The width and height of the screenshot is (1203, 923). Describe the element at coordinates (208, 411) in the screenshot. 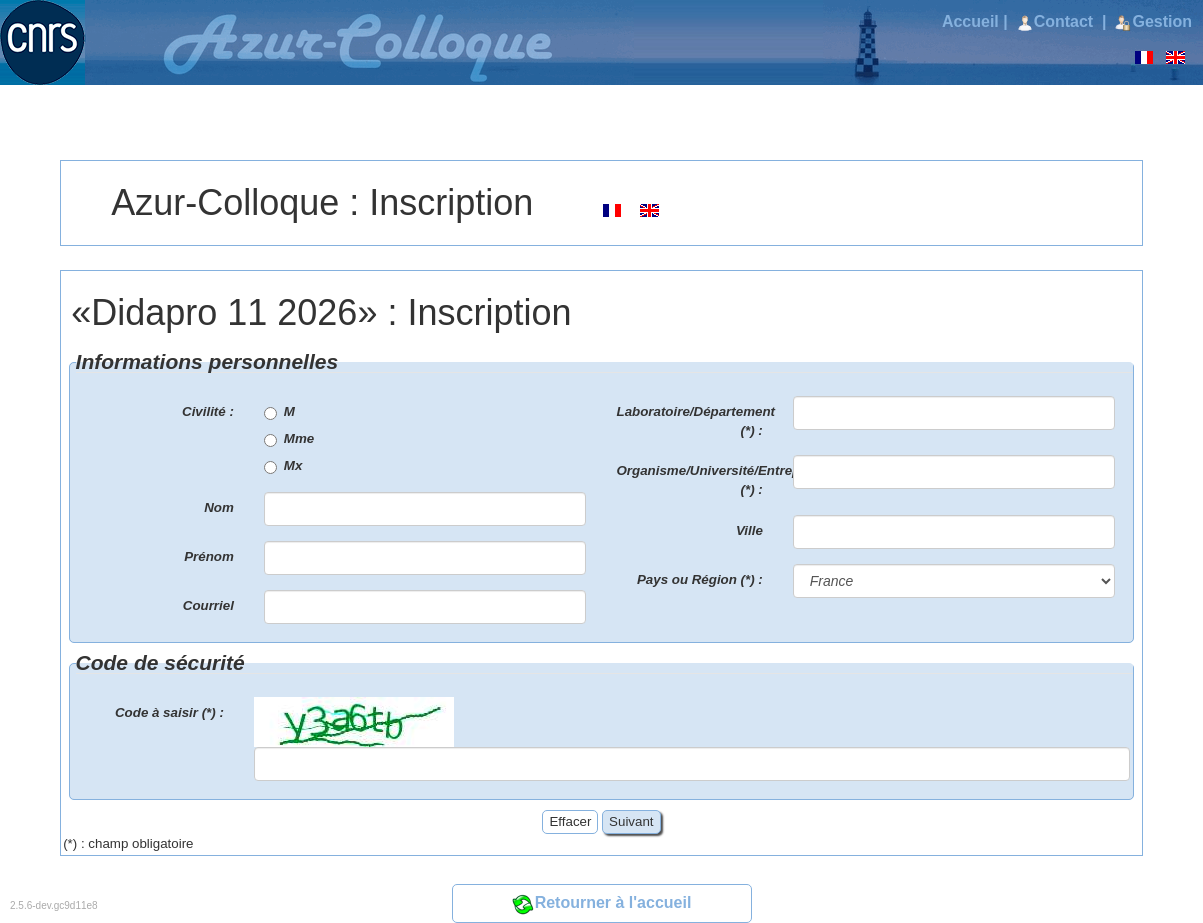

I see `Civilité :` at that location.